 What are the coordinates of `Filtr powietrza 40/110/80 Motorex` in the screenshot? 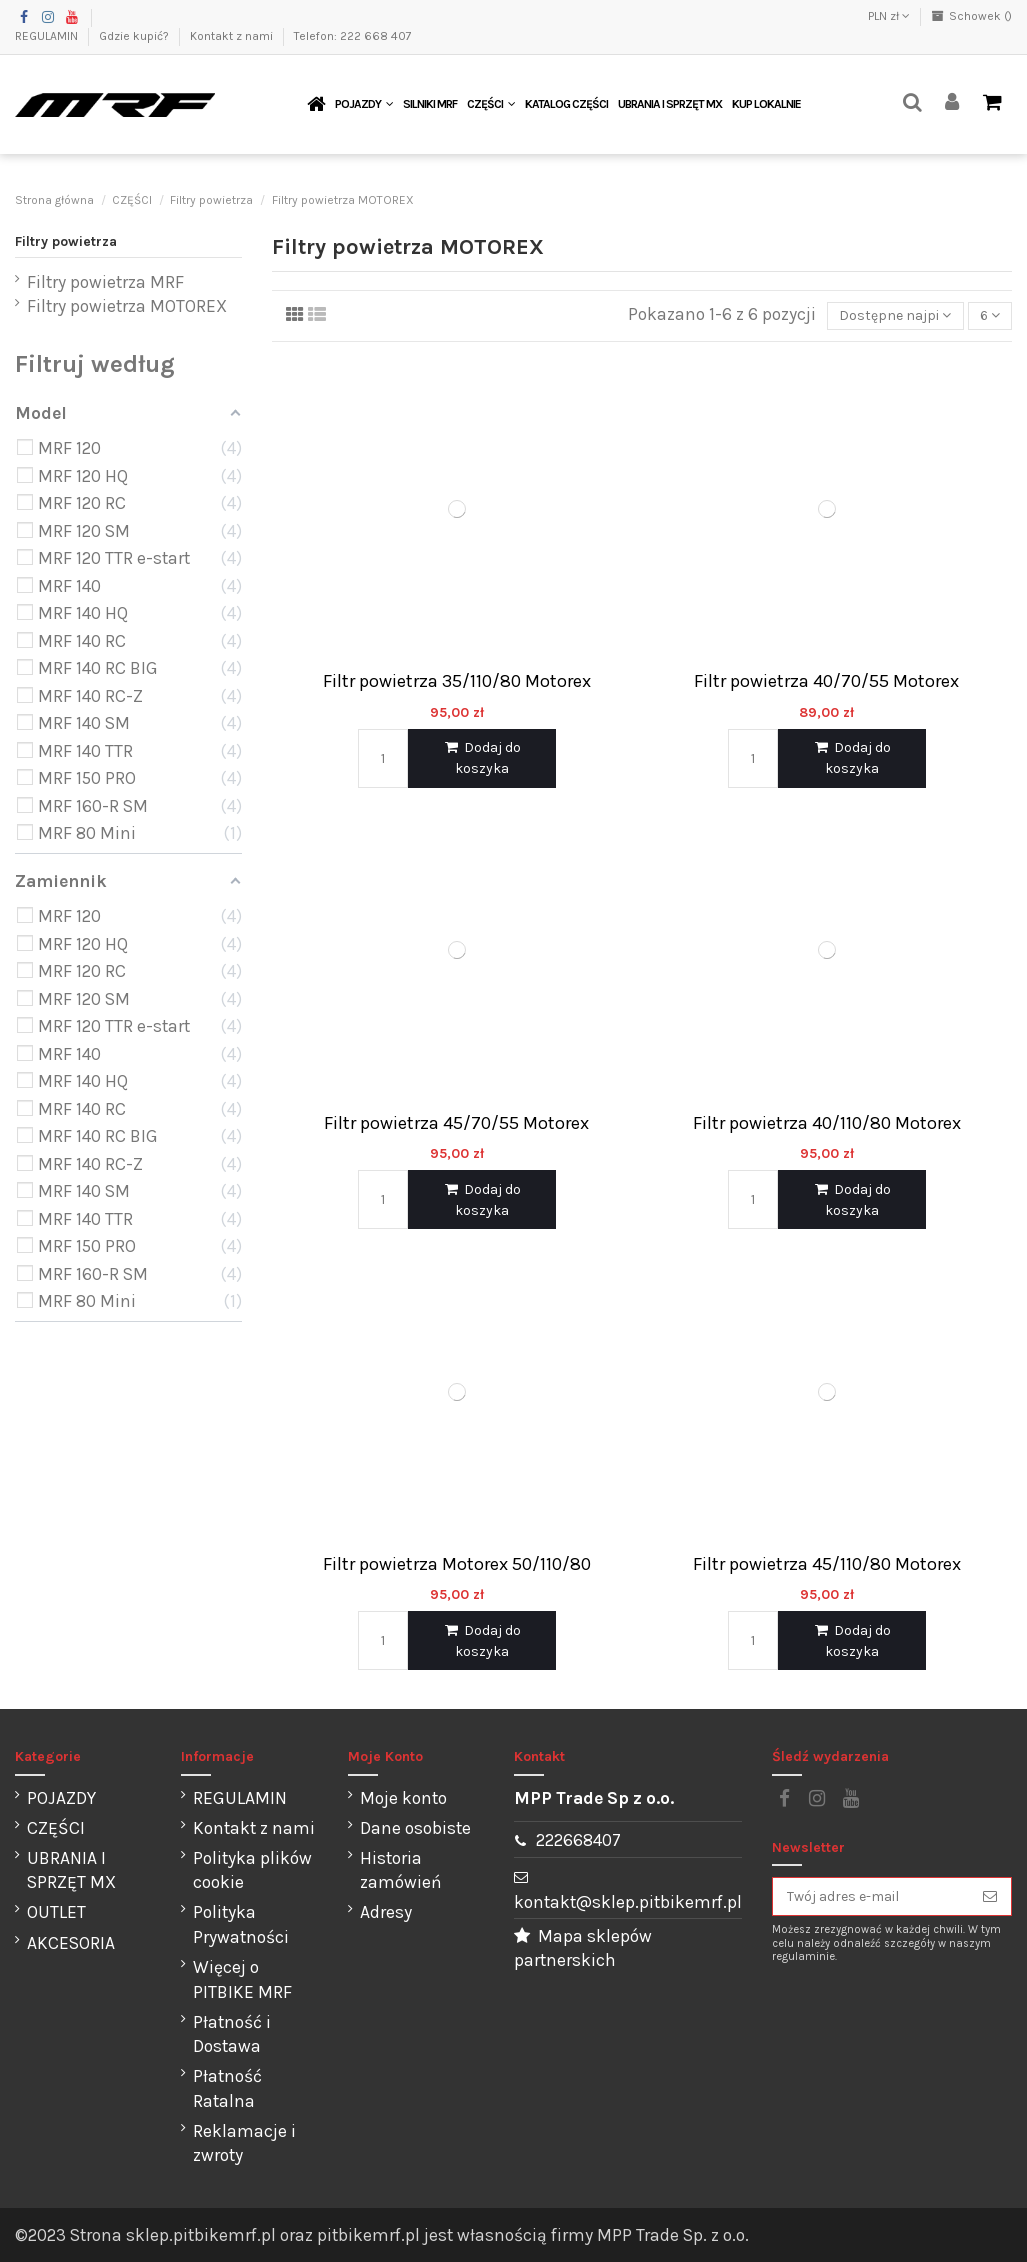 It's located at (827, 1123).